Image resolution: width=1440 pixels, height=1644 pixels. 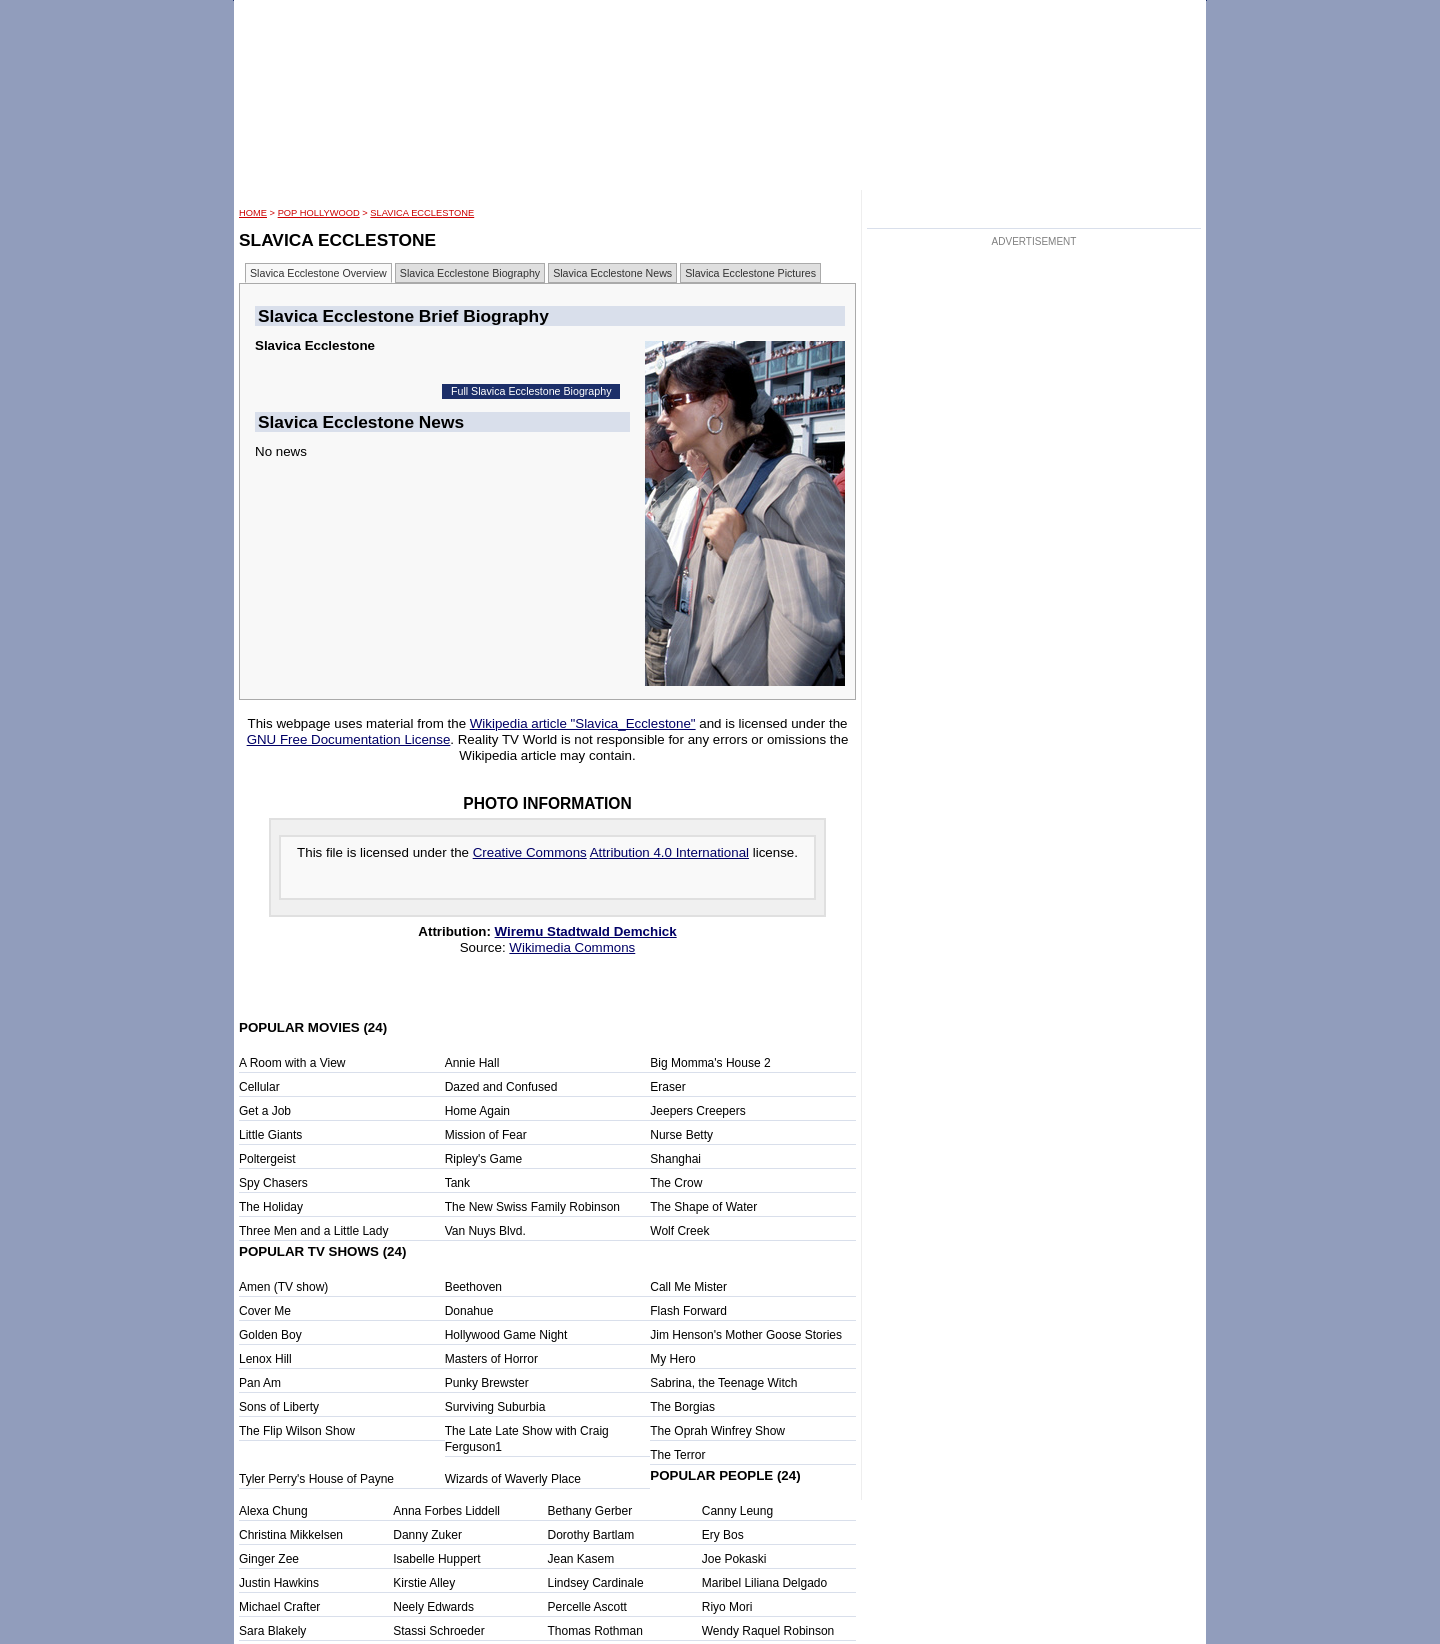 I want to click on Ginger Zee, so click(x=269, y=1559).